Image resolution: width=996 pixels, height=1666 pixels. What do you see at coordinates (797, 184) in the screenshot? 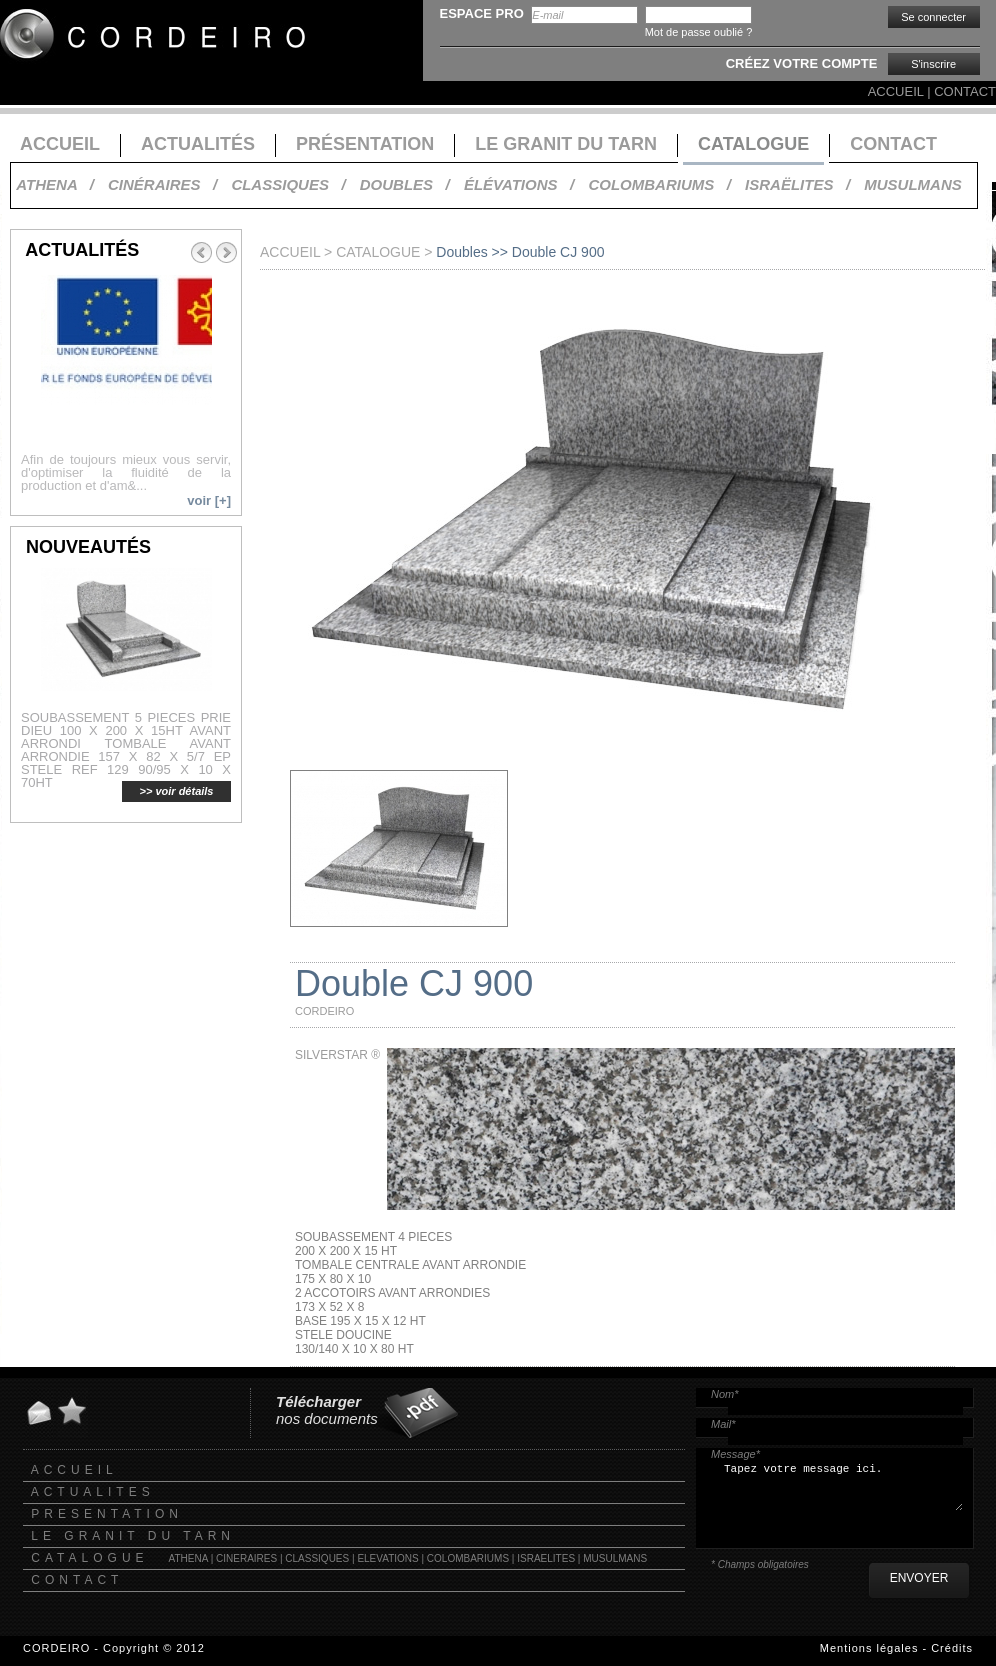
I see `ISRAËLITES /` at bounding box center [797, 184].